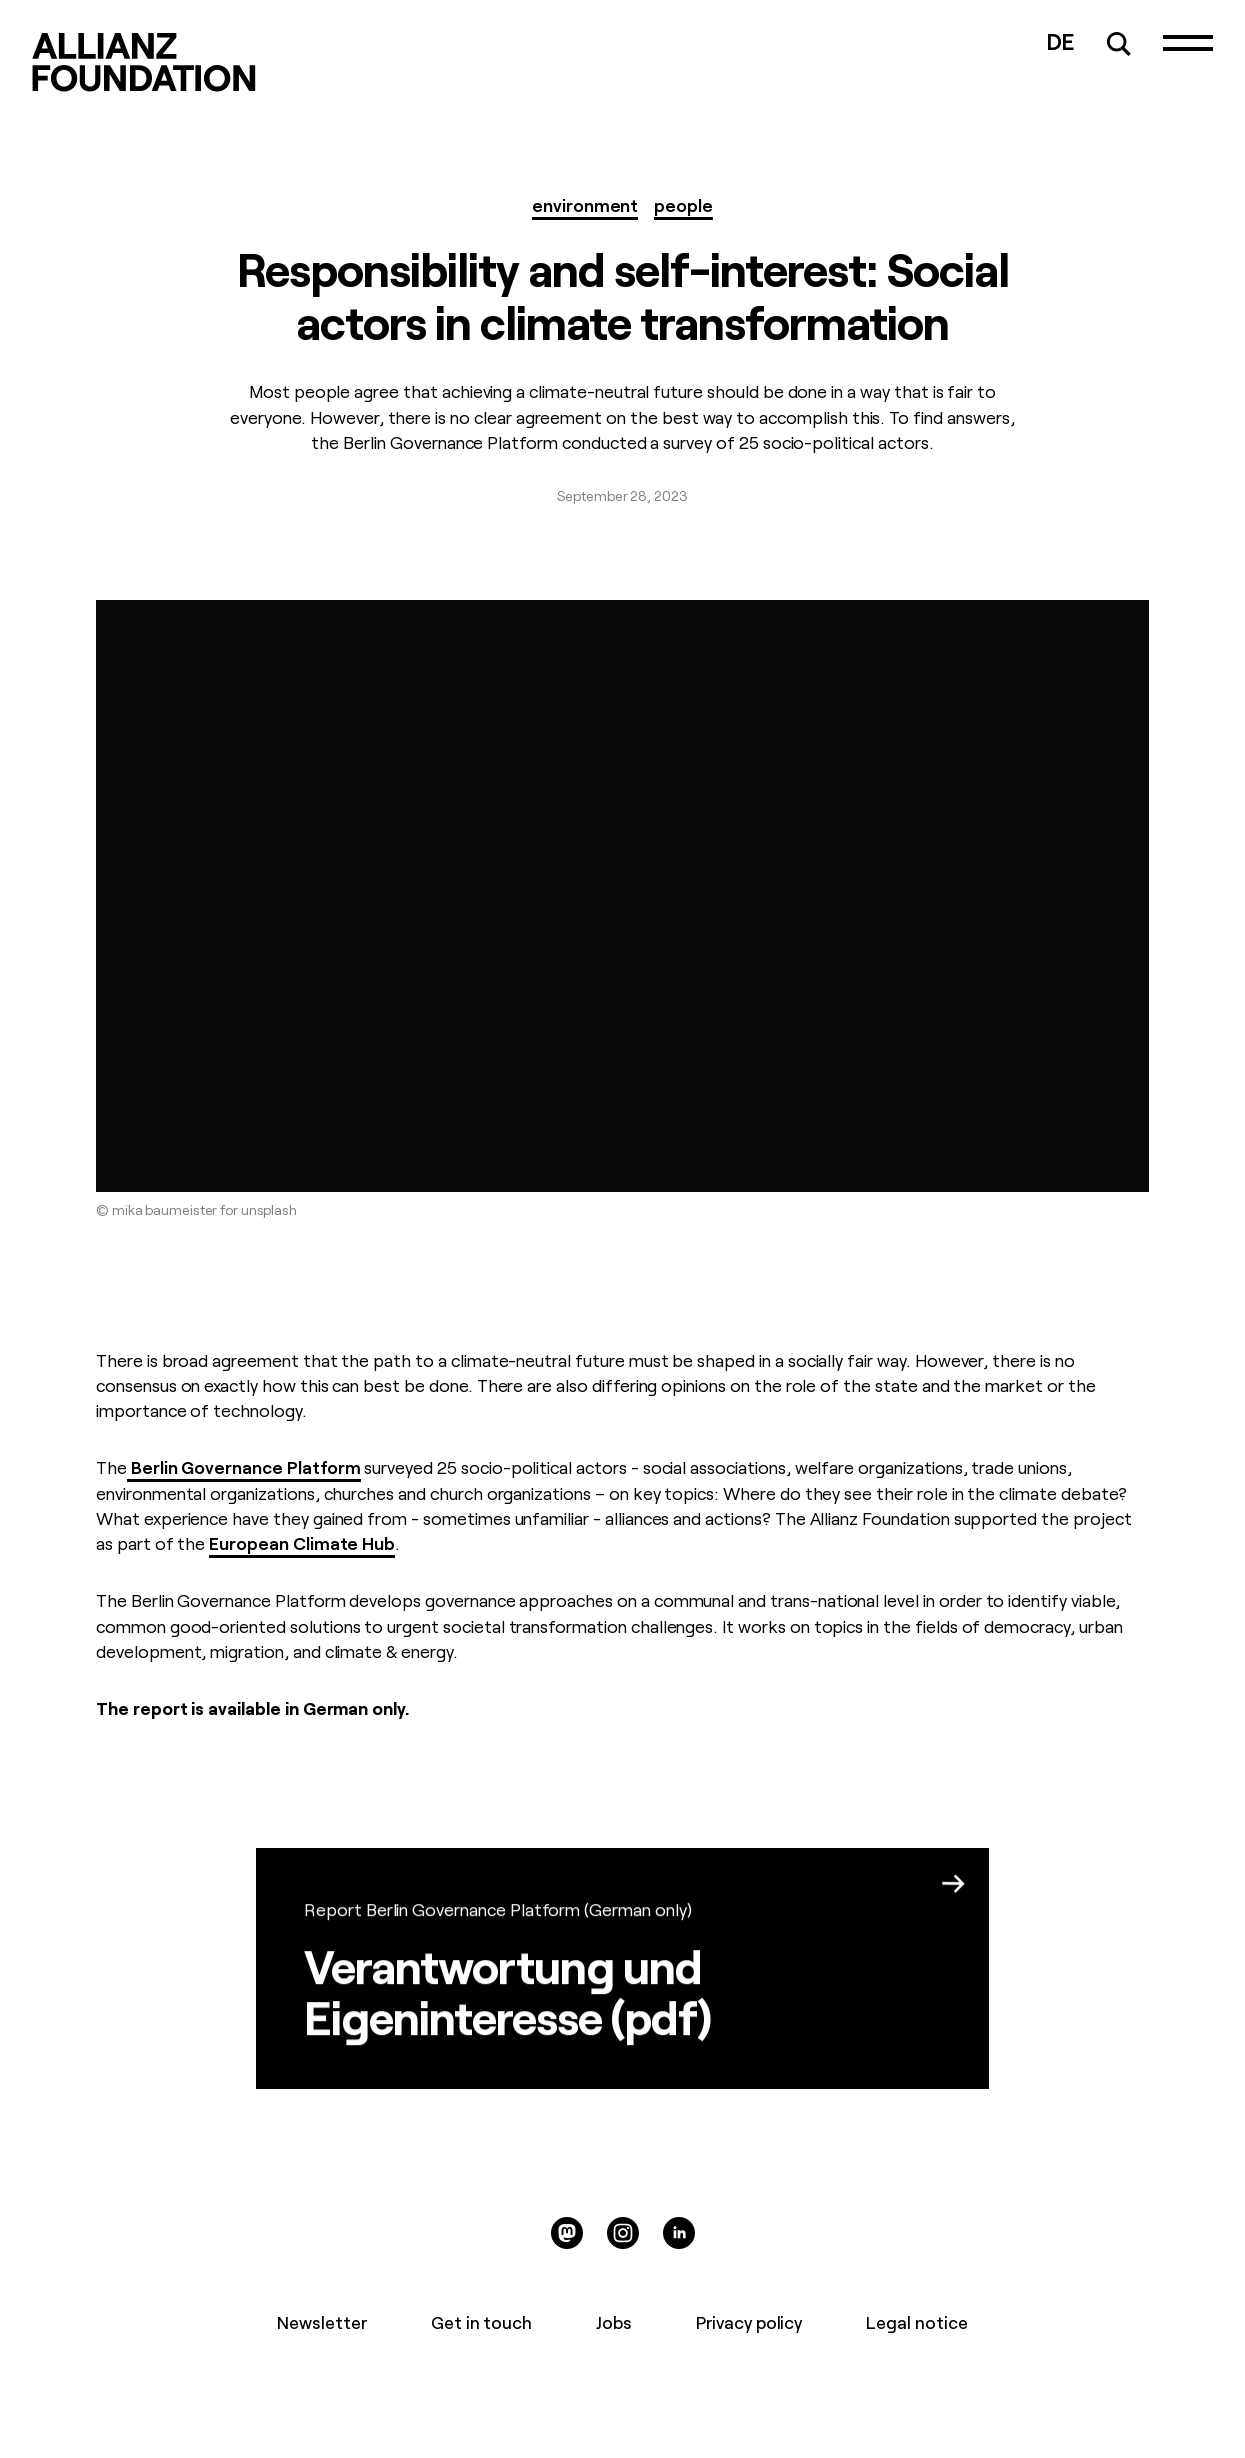 Image resolution: width=1245 pixels, height=2458 pixels. I want to click on Jobs, so click(614, 2321).